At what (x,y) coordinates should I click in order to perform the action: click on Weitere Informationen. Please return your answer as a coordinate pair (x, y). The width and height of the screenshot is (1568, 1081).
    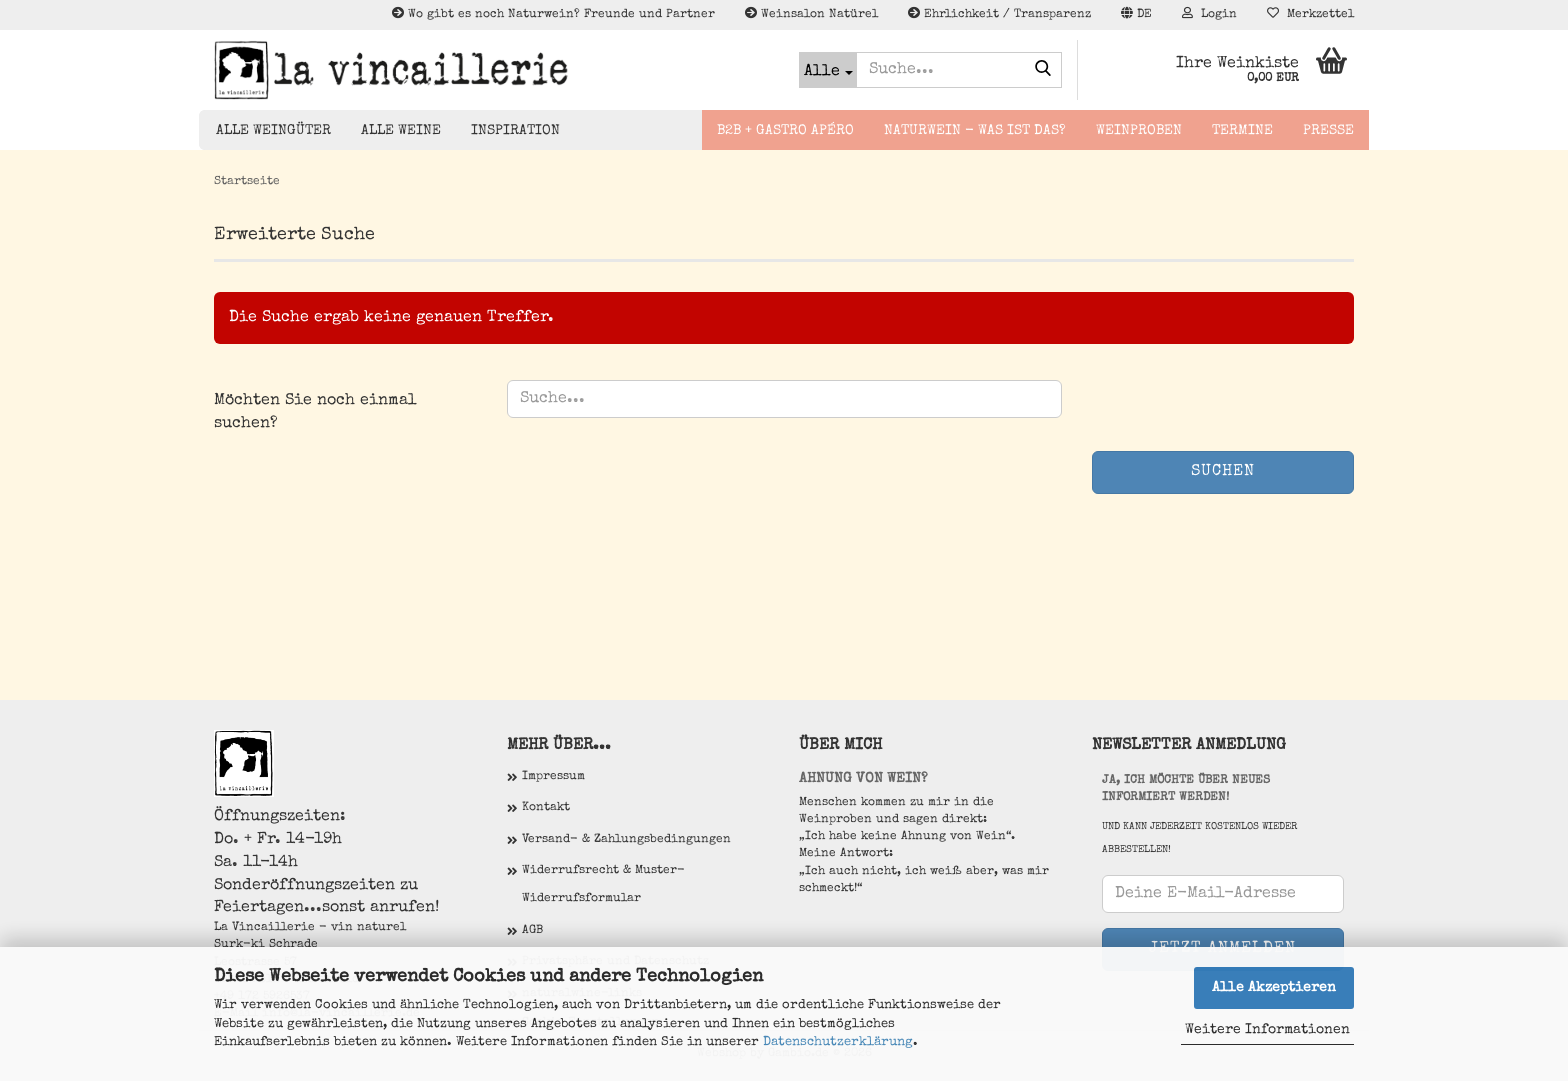
    Looking at the image, I should click on (1267, 1030).